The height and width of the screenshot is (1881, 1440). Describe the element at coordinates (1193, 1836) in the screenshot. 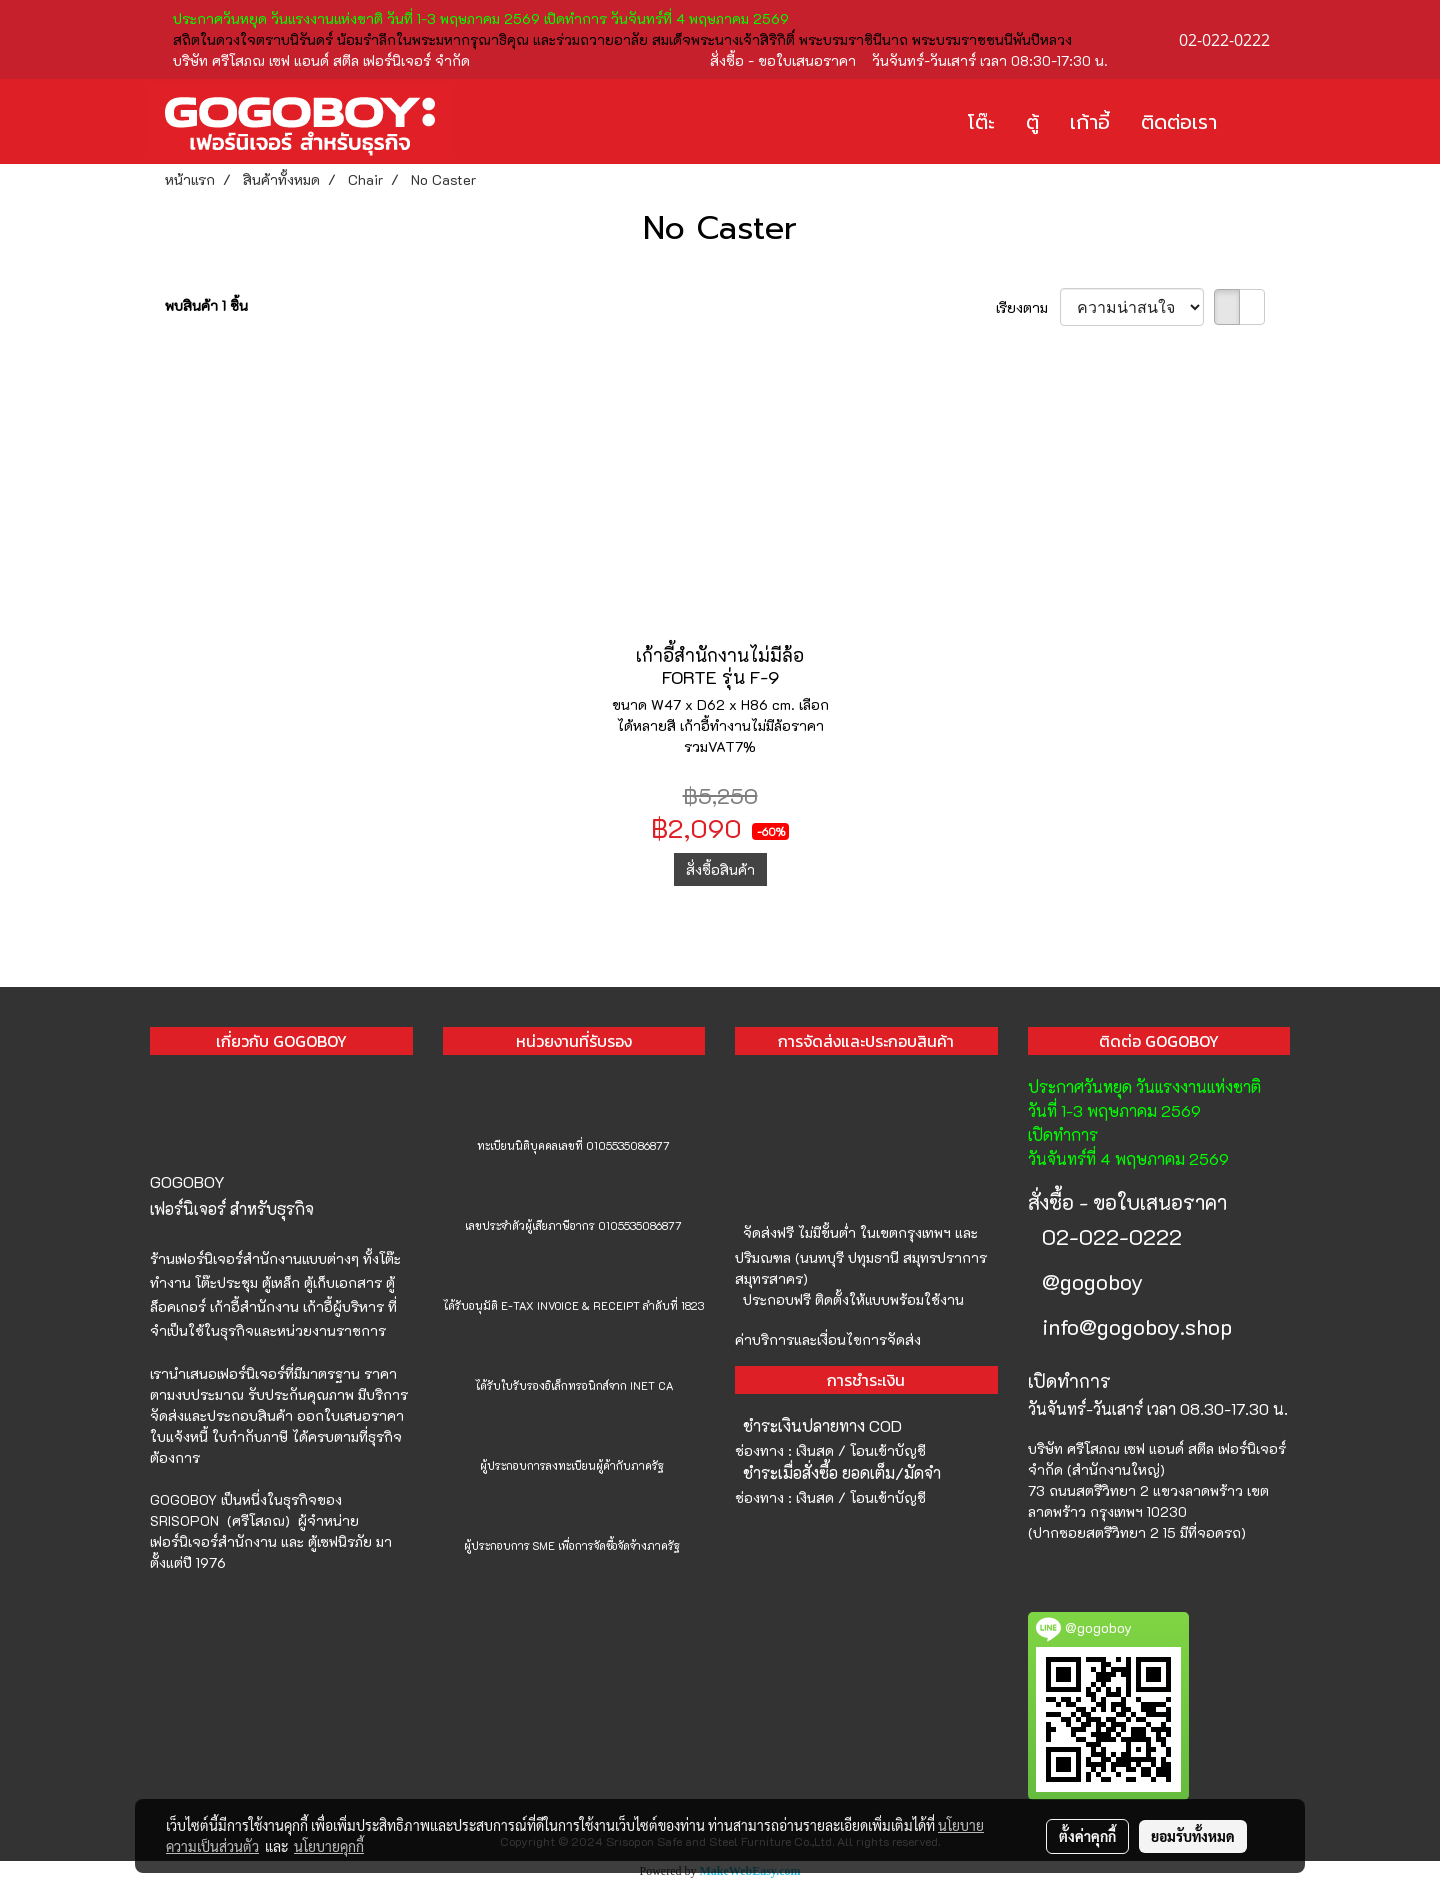

I see `ยอมรับทั้งหมด` at that location.